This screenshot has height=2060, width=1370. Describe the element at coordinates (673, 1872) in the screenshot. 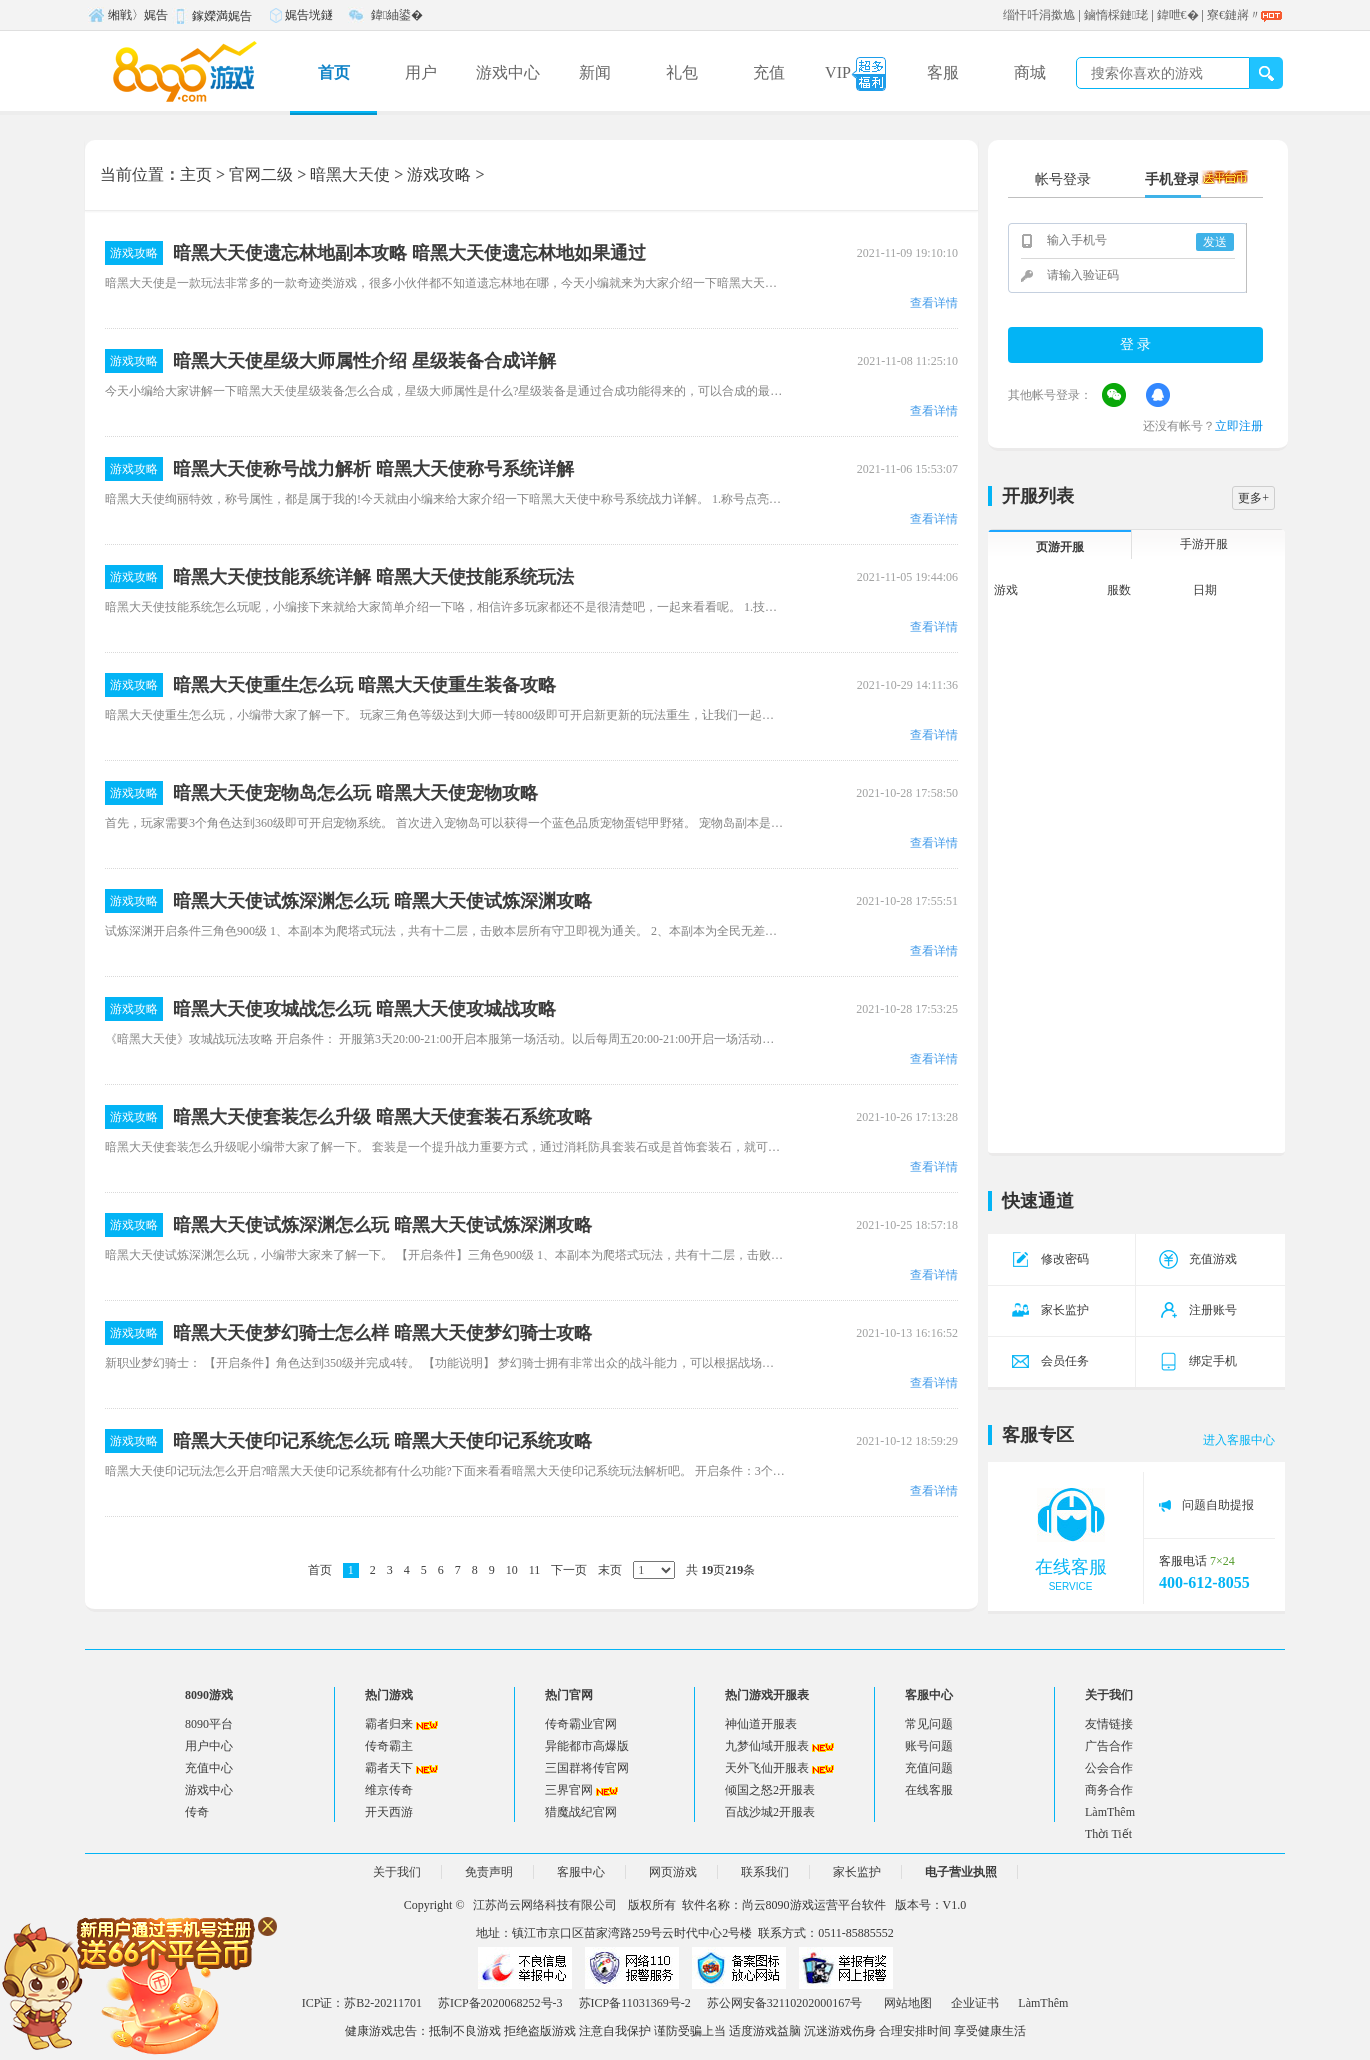

I see `网页游戏` at that location.